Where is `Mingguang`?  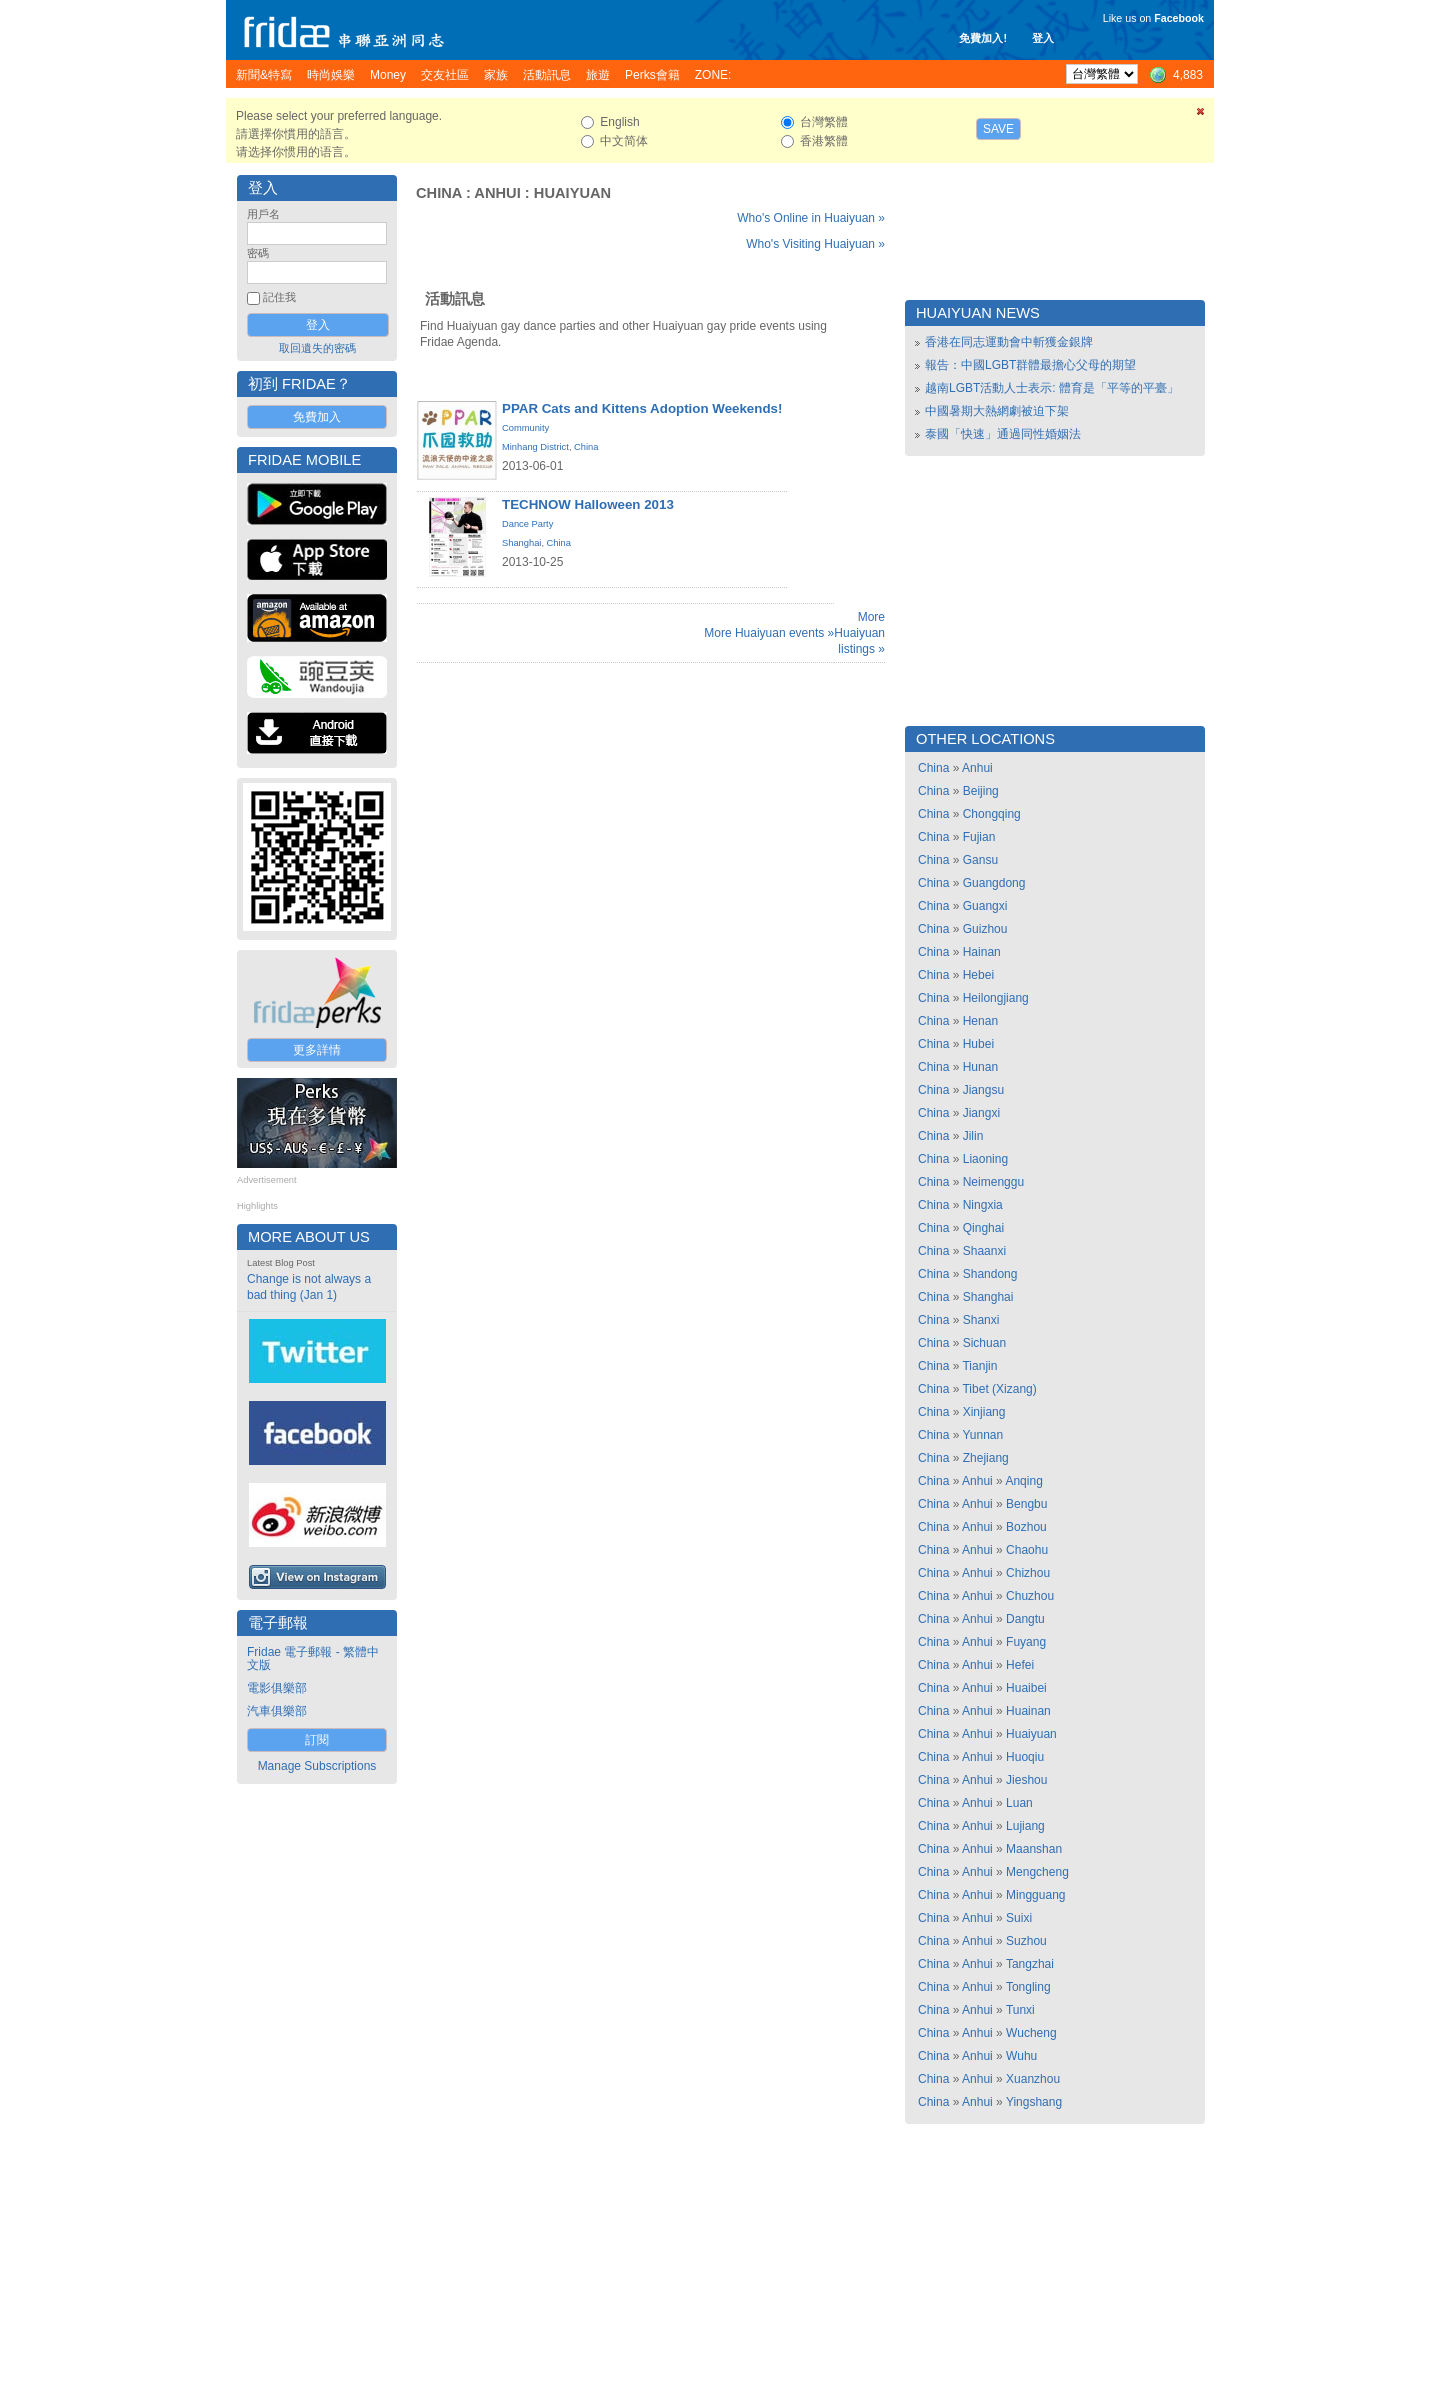 Mingguang is located at coordinates (1035, 1895).